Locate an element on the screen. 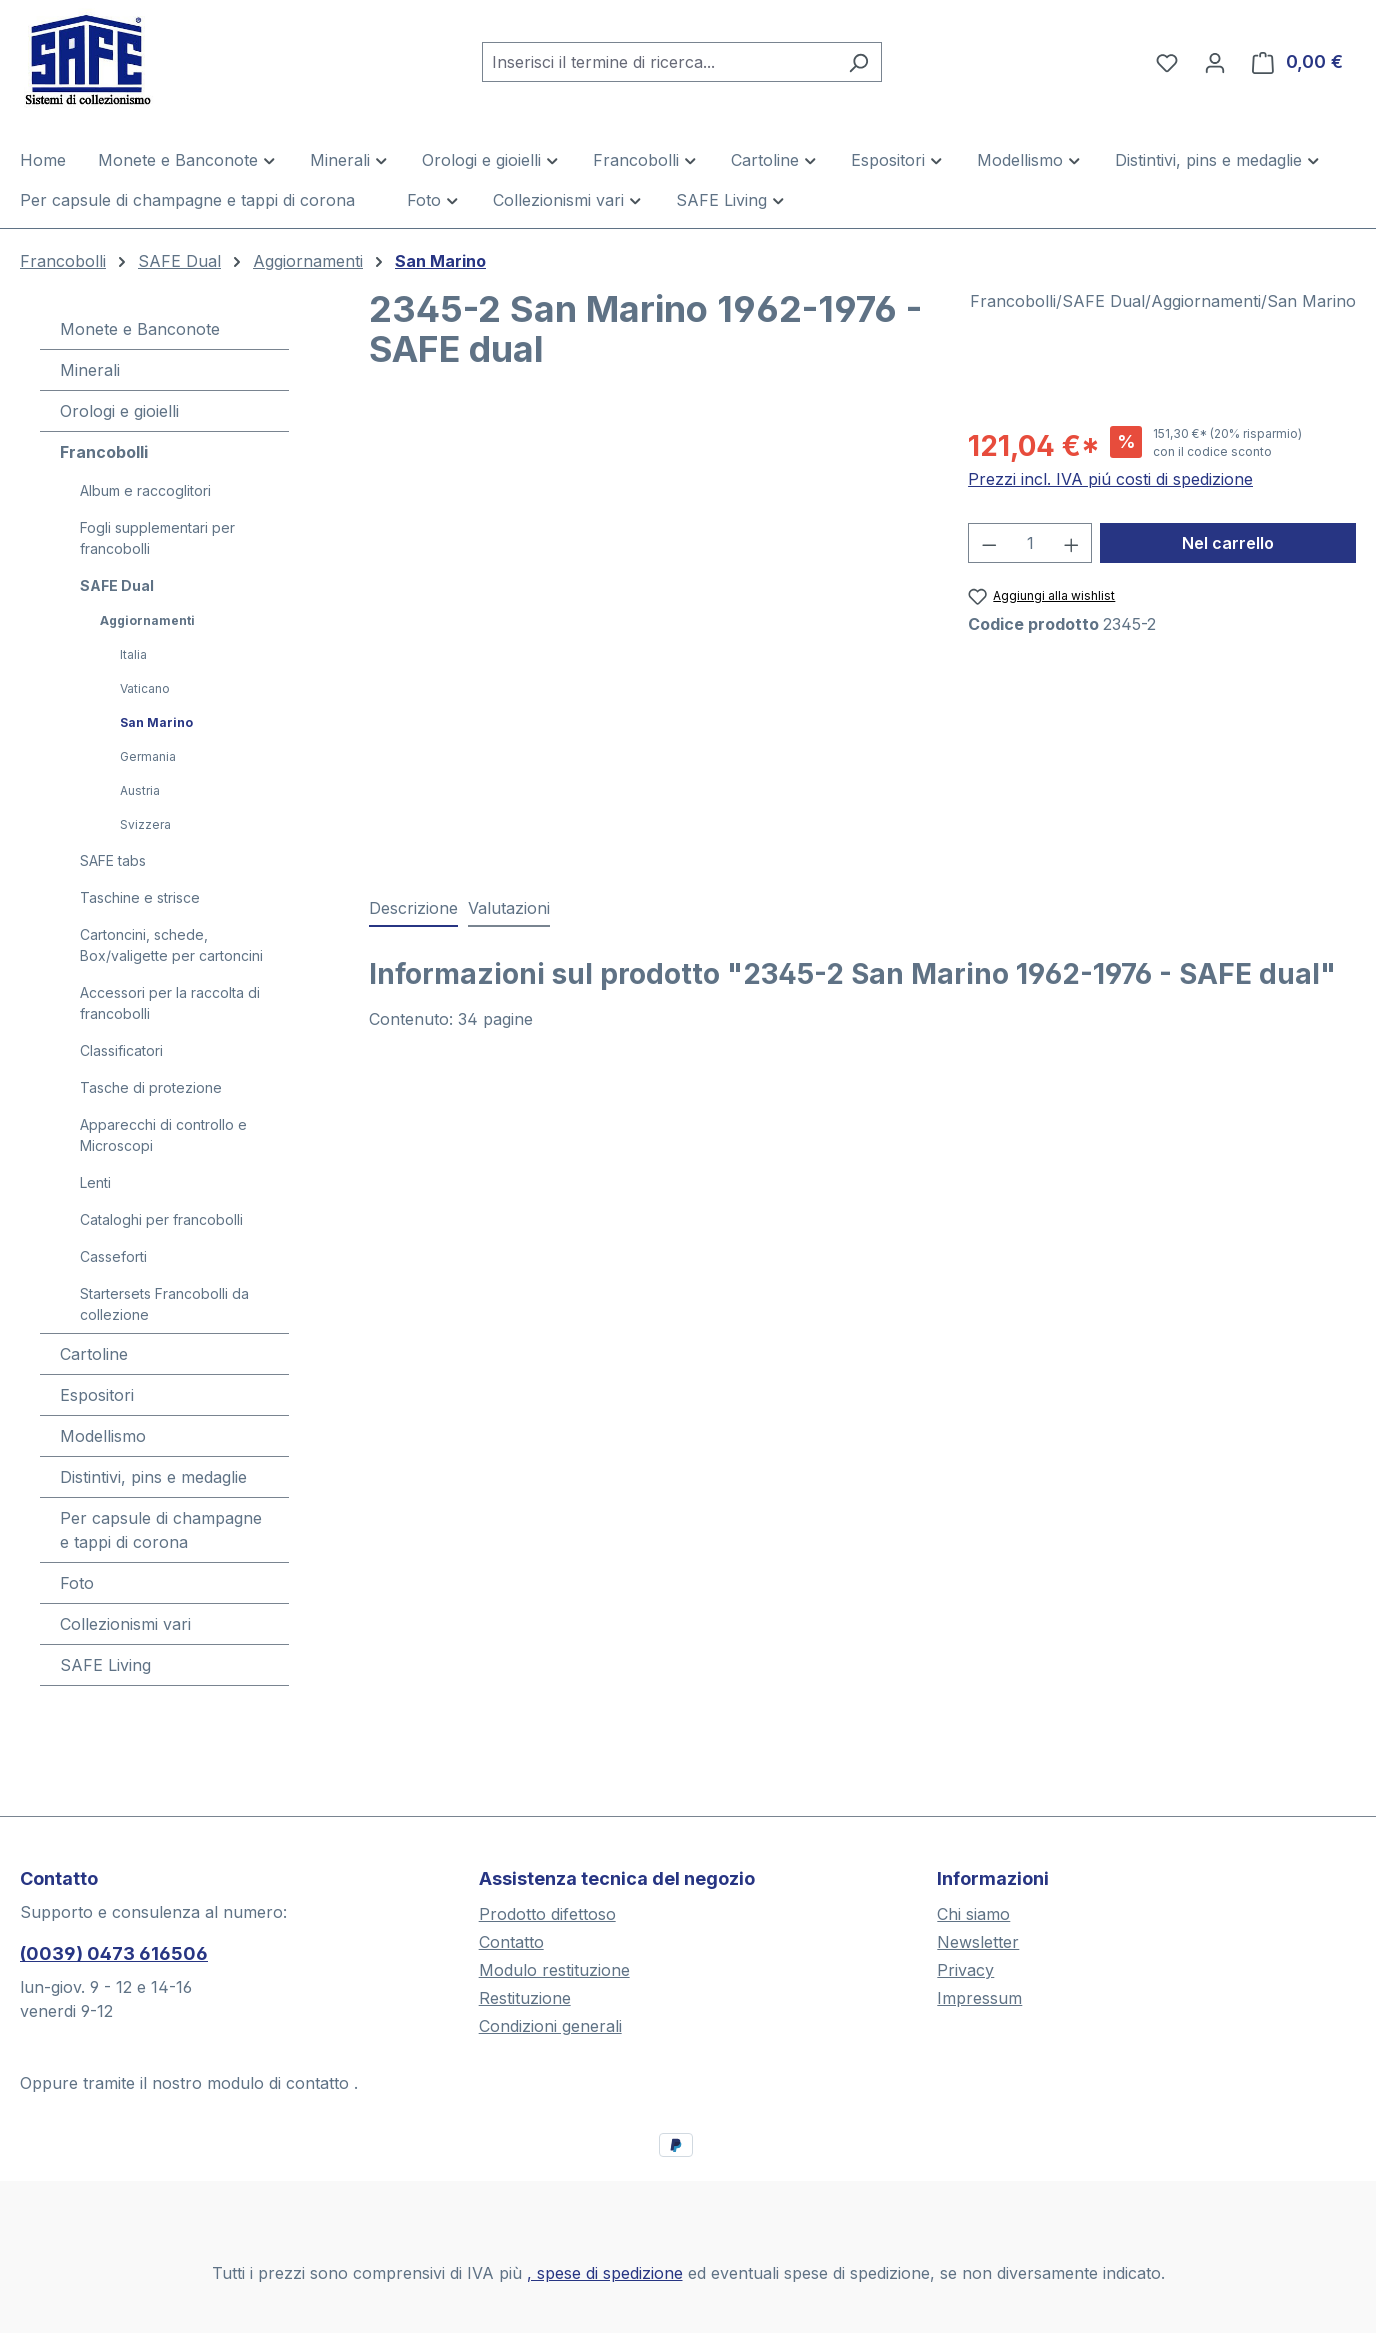 This screenshot has width=1376, height=2333. Monete e Banconote is located at coordinates (140, 329).